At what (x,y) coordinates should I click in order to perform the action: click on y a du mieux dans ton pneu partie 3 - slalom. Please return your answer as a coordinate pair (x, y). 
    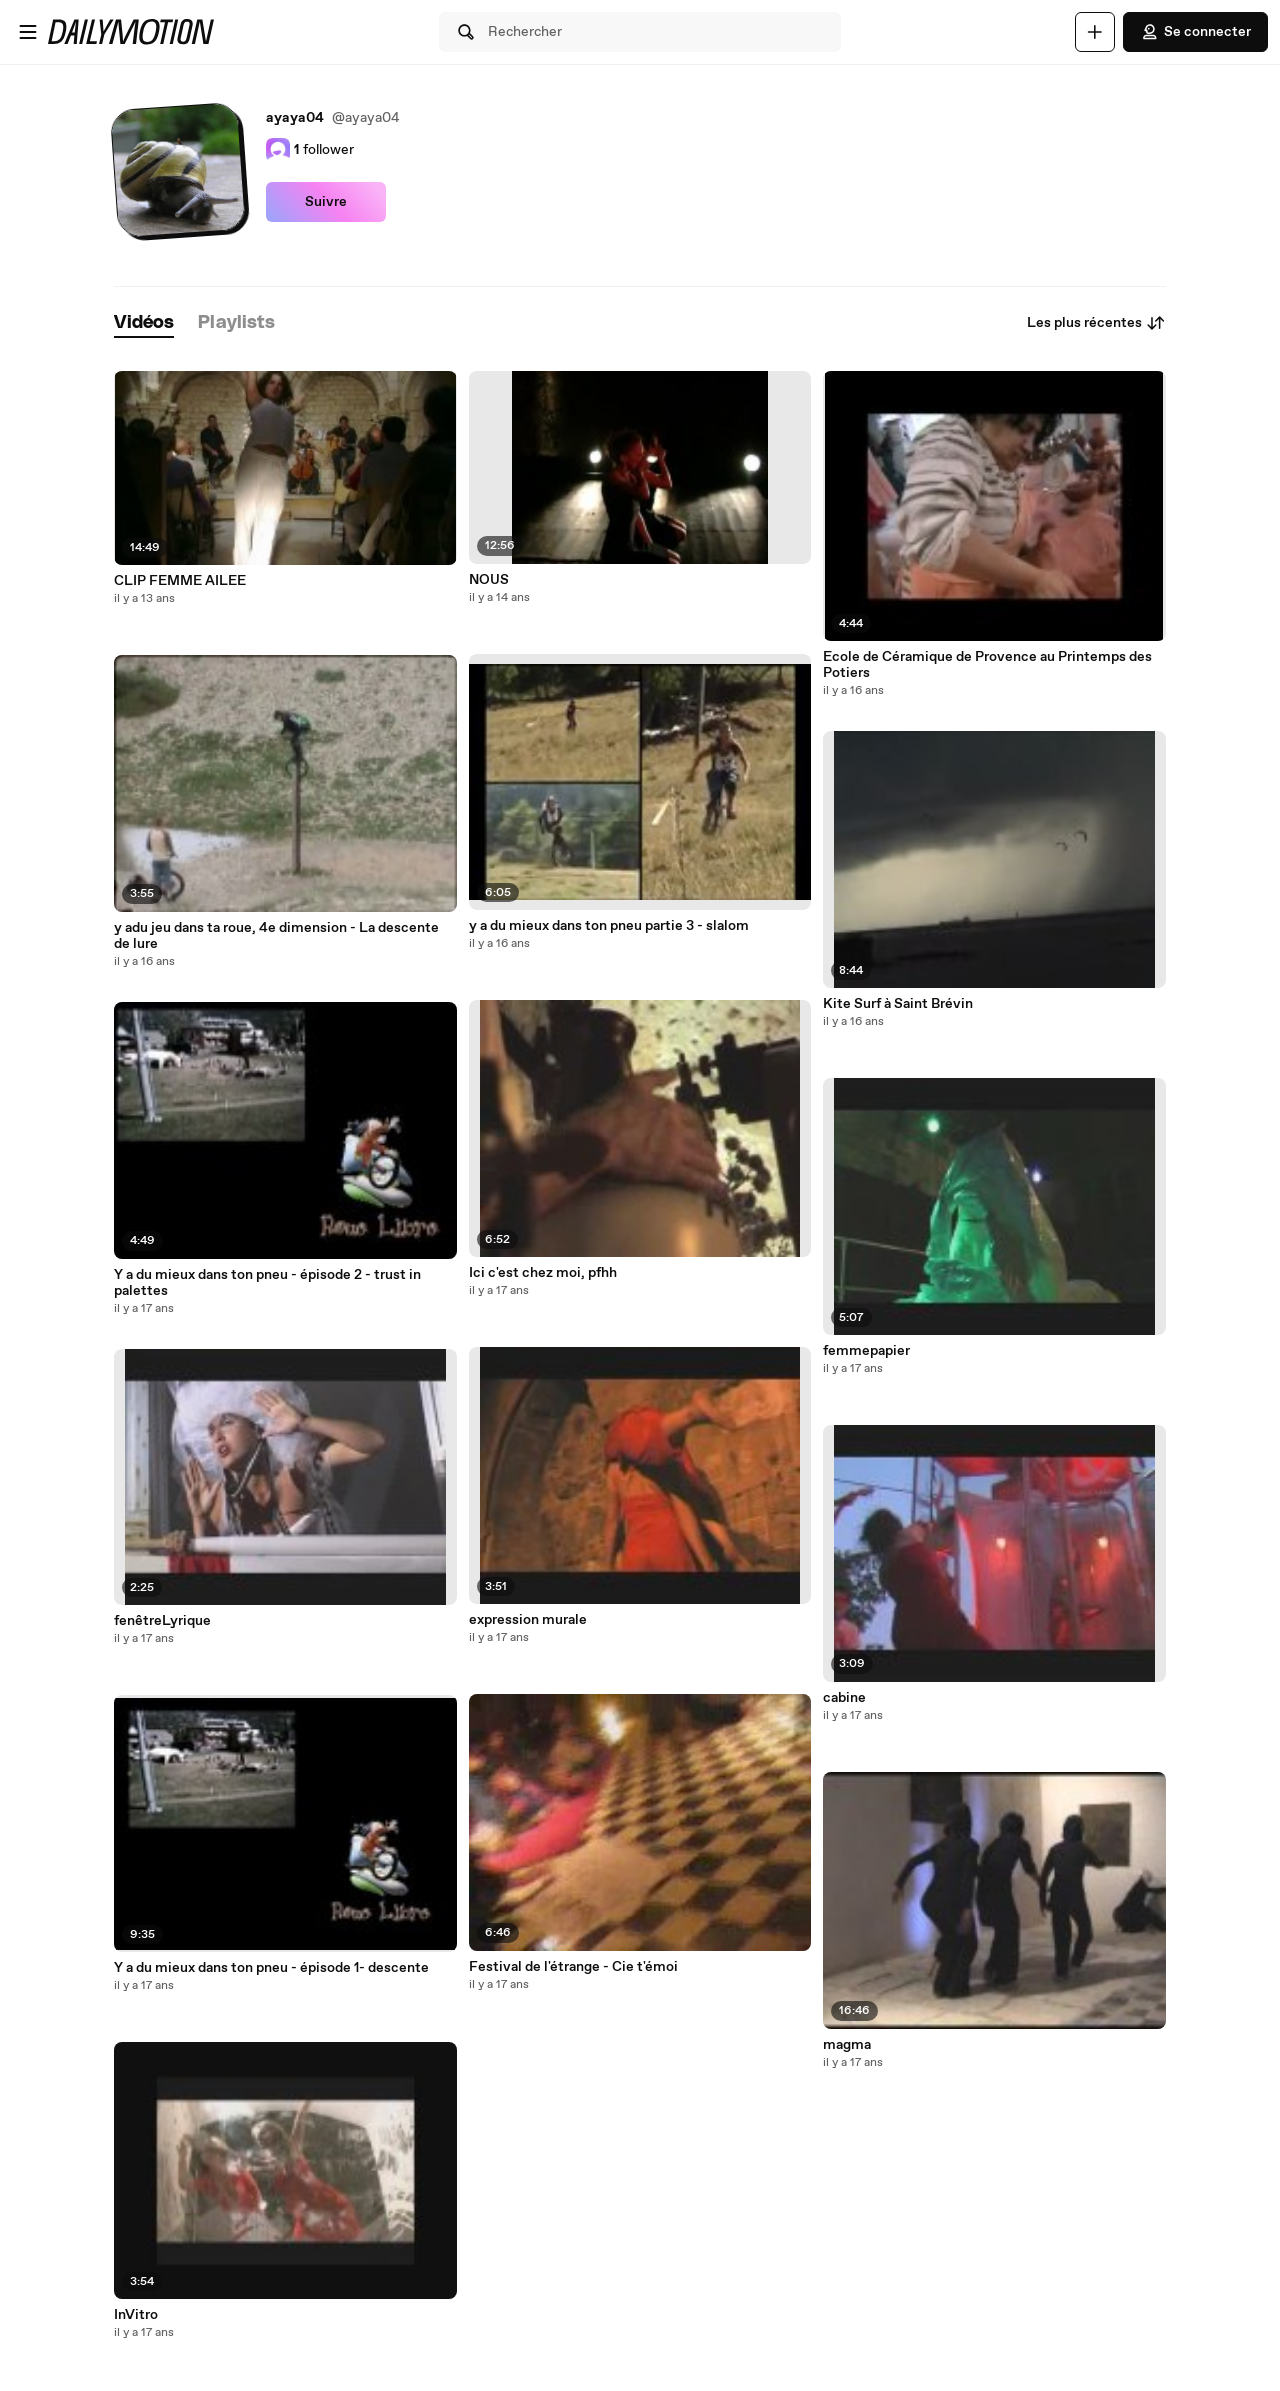
    Looking at the image, I should click on (609, 926).